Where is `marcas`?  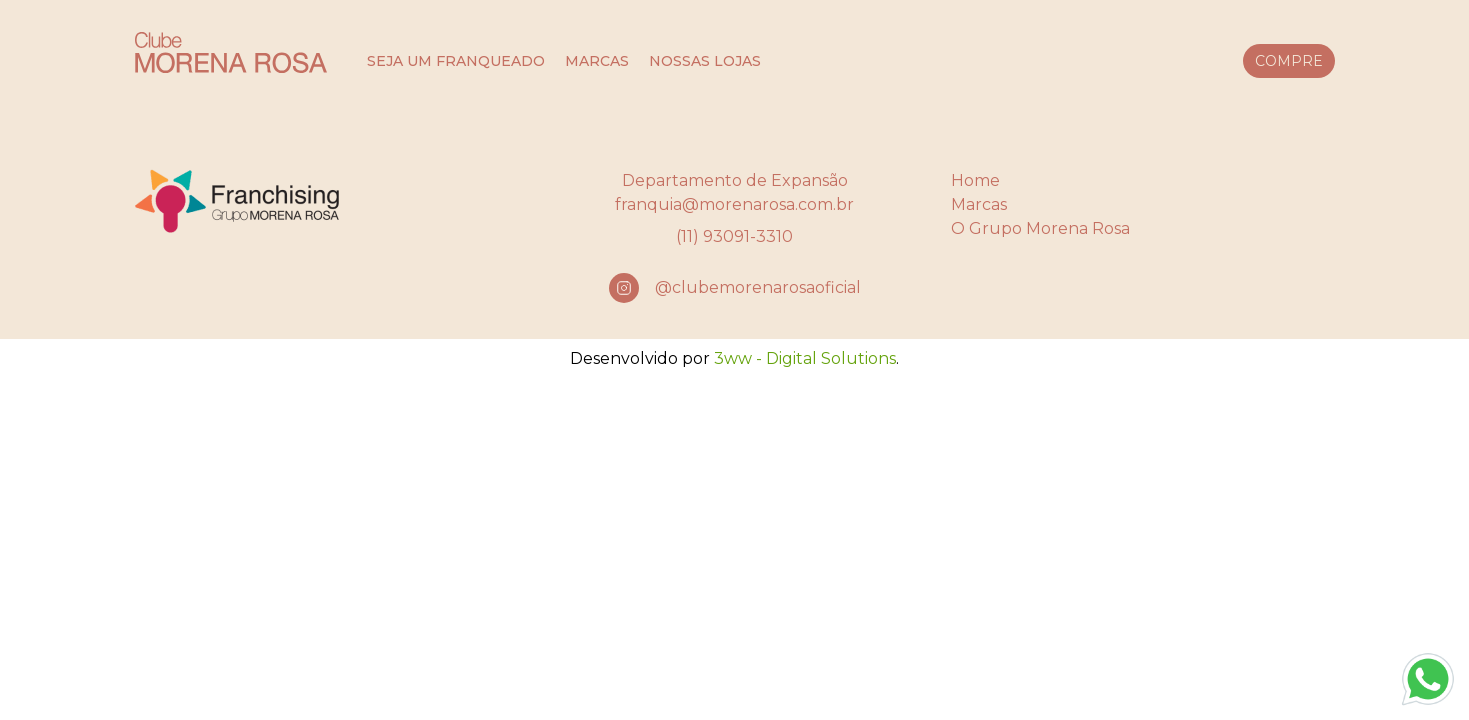
marcas is located at coordinates (597, 61).